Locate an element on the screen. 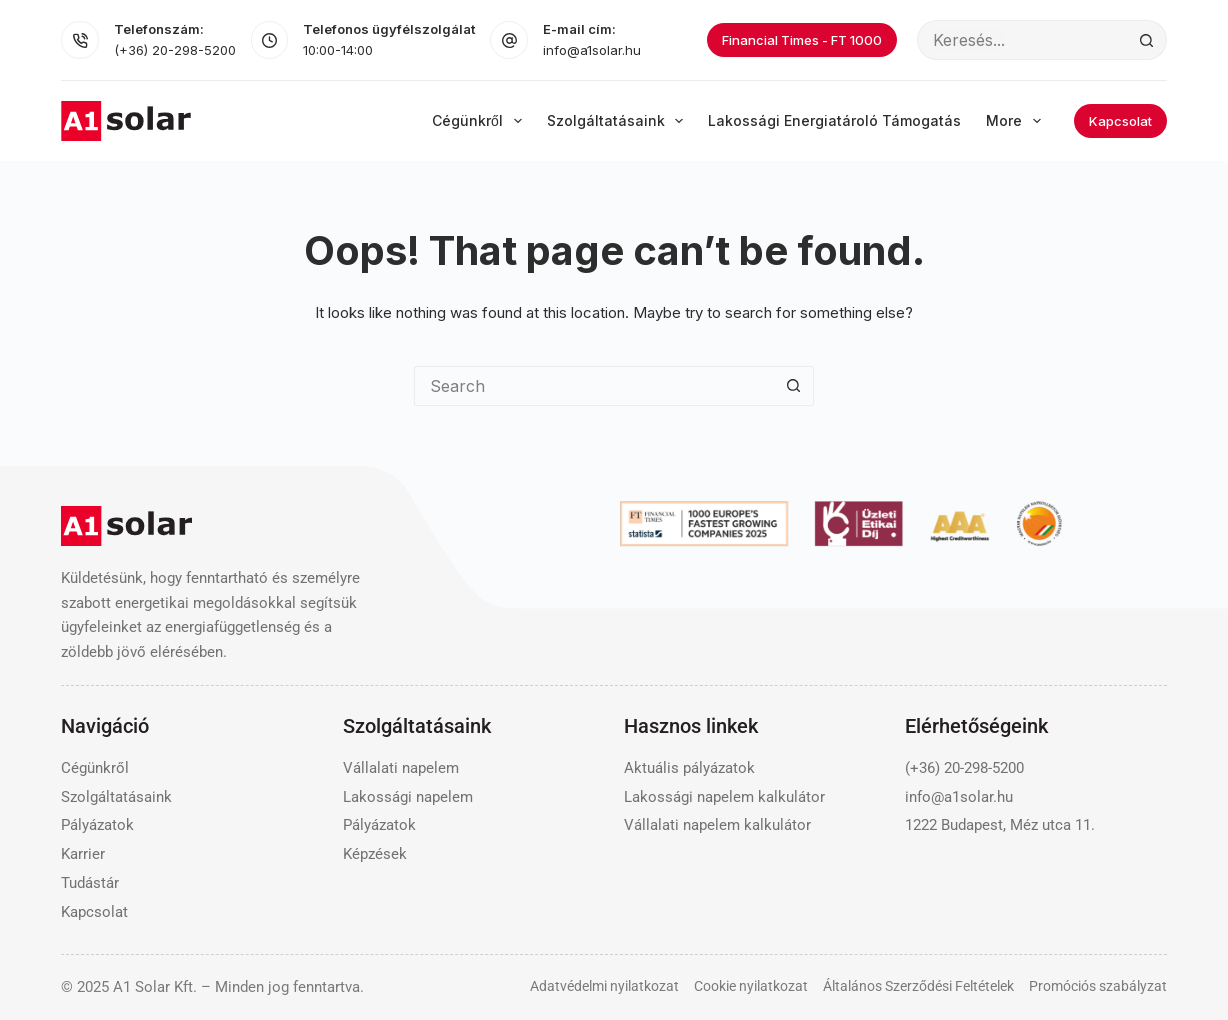 The image size is (1228, 1020). [Search for...] is located at coordinates (1022, 40).